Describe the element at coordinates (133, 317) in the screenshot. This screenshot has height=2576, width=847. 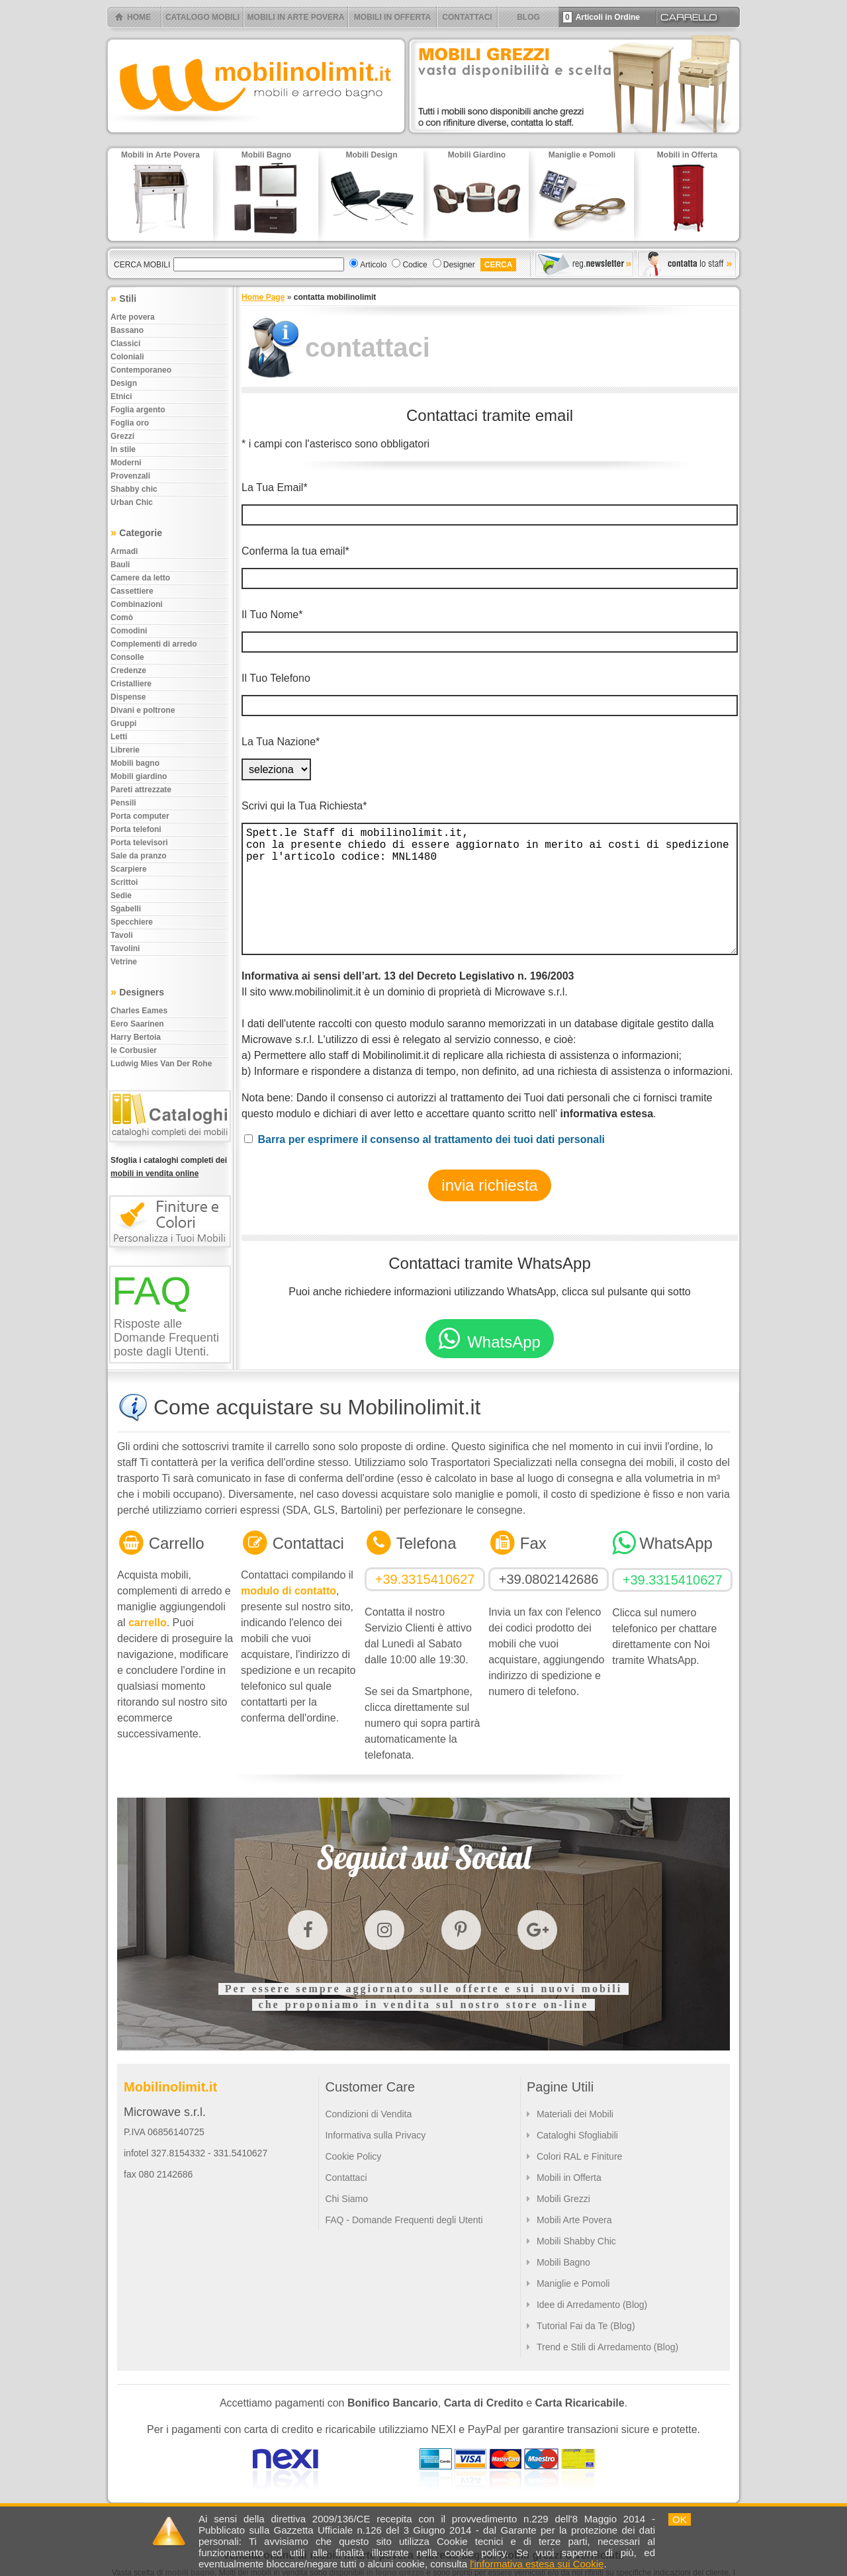
I see `Arte povera` at that location.